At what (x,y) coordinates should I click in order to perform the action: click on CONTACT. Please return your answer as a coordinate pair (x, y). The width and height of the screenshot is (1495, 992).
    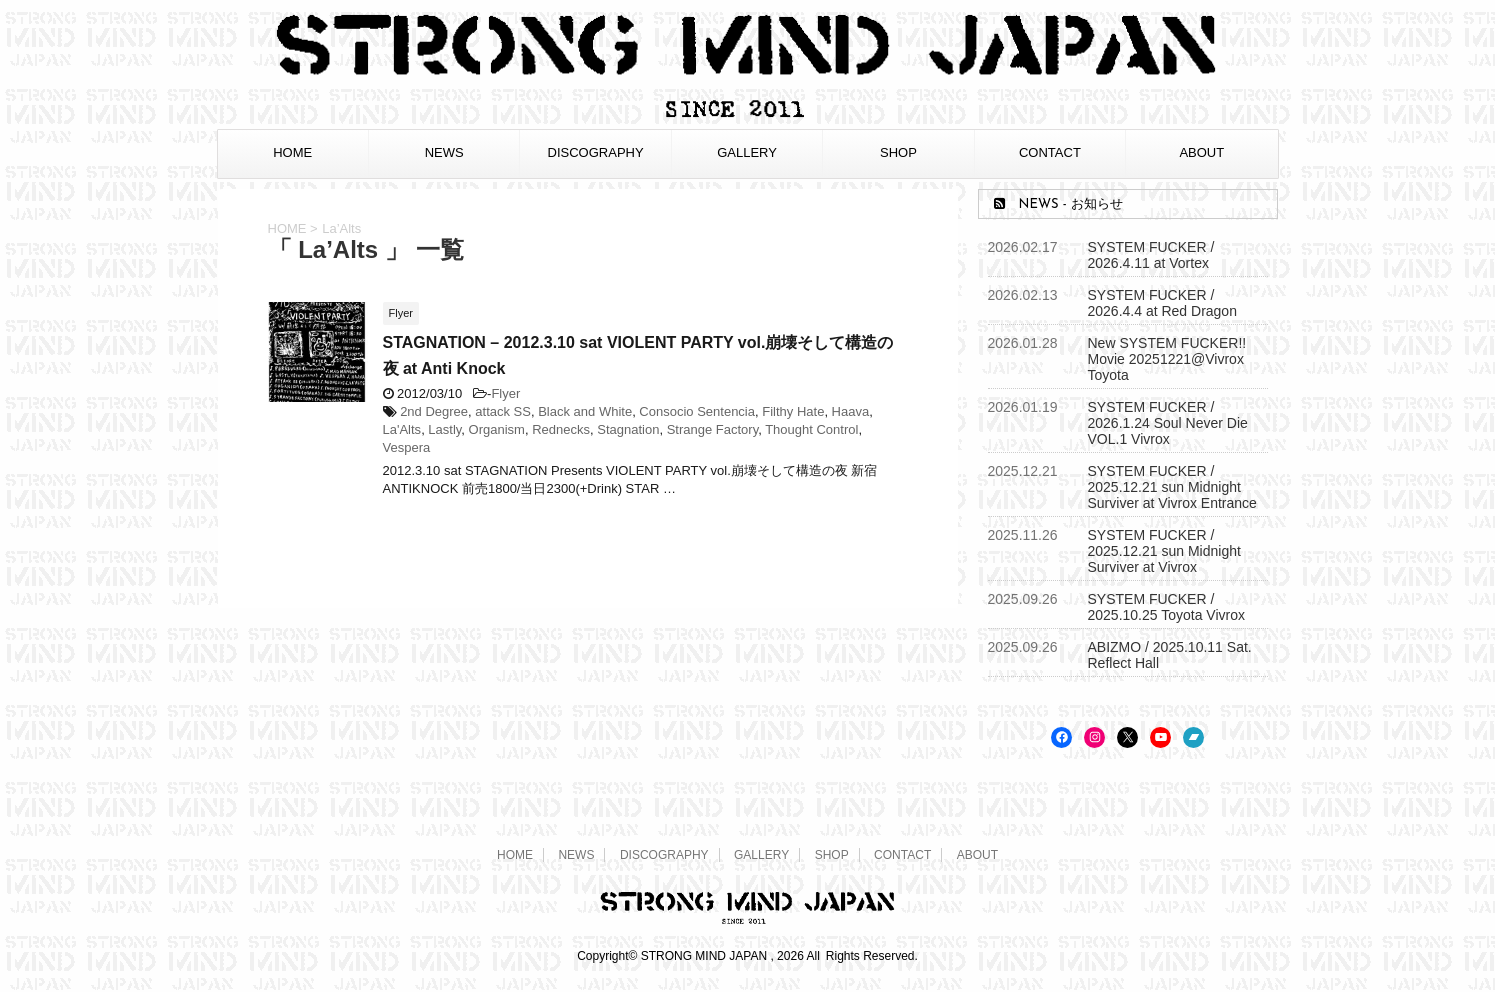
    Looking at the image, I should click on (1050, 152).